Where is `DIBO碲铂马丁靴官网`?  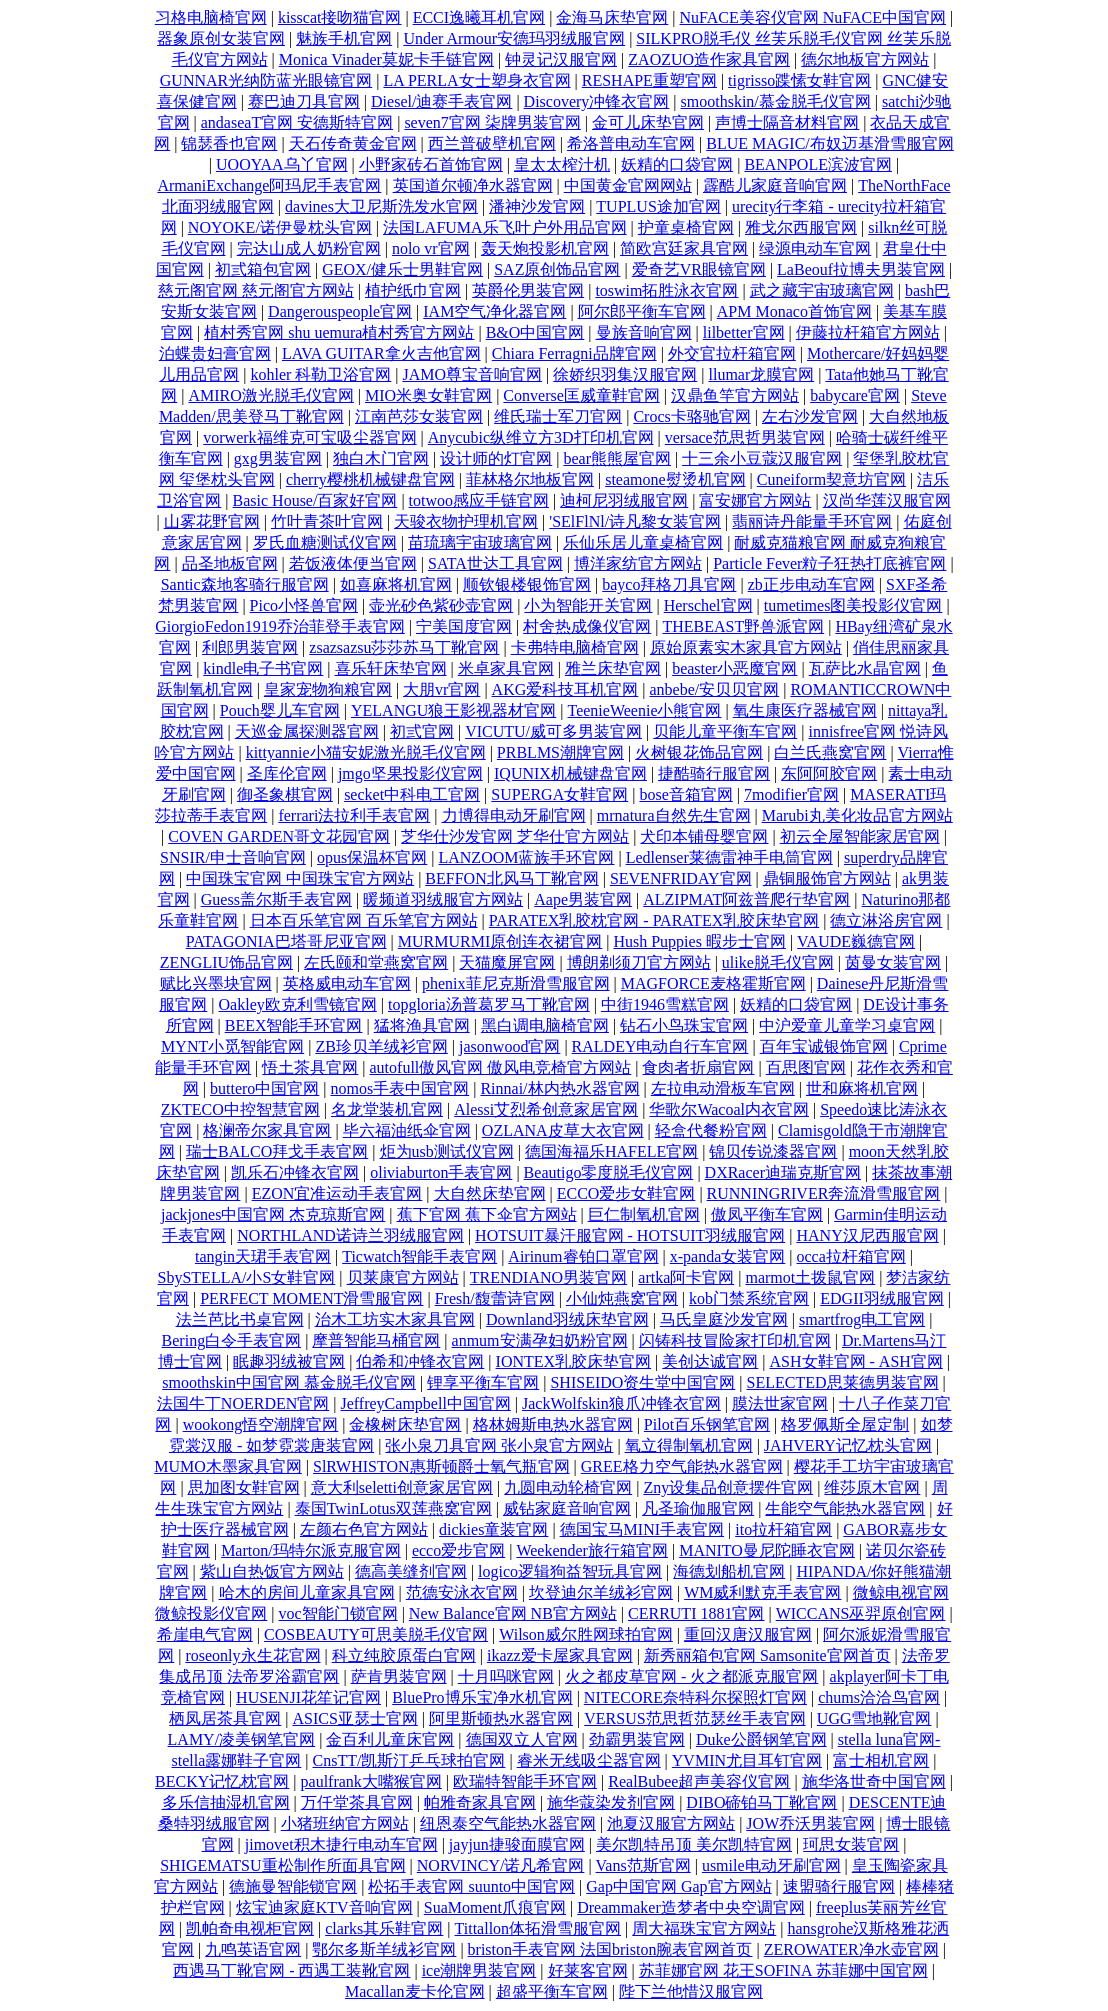
DIBO碲铂马丁靴官网 is located at coordinates (761, 1802).